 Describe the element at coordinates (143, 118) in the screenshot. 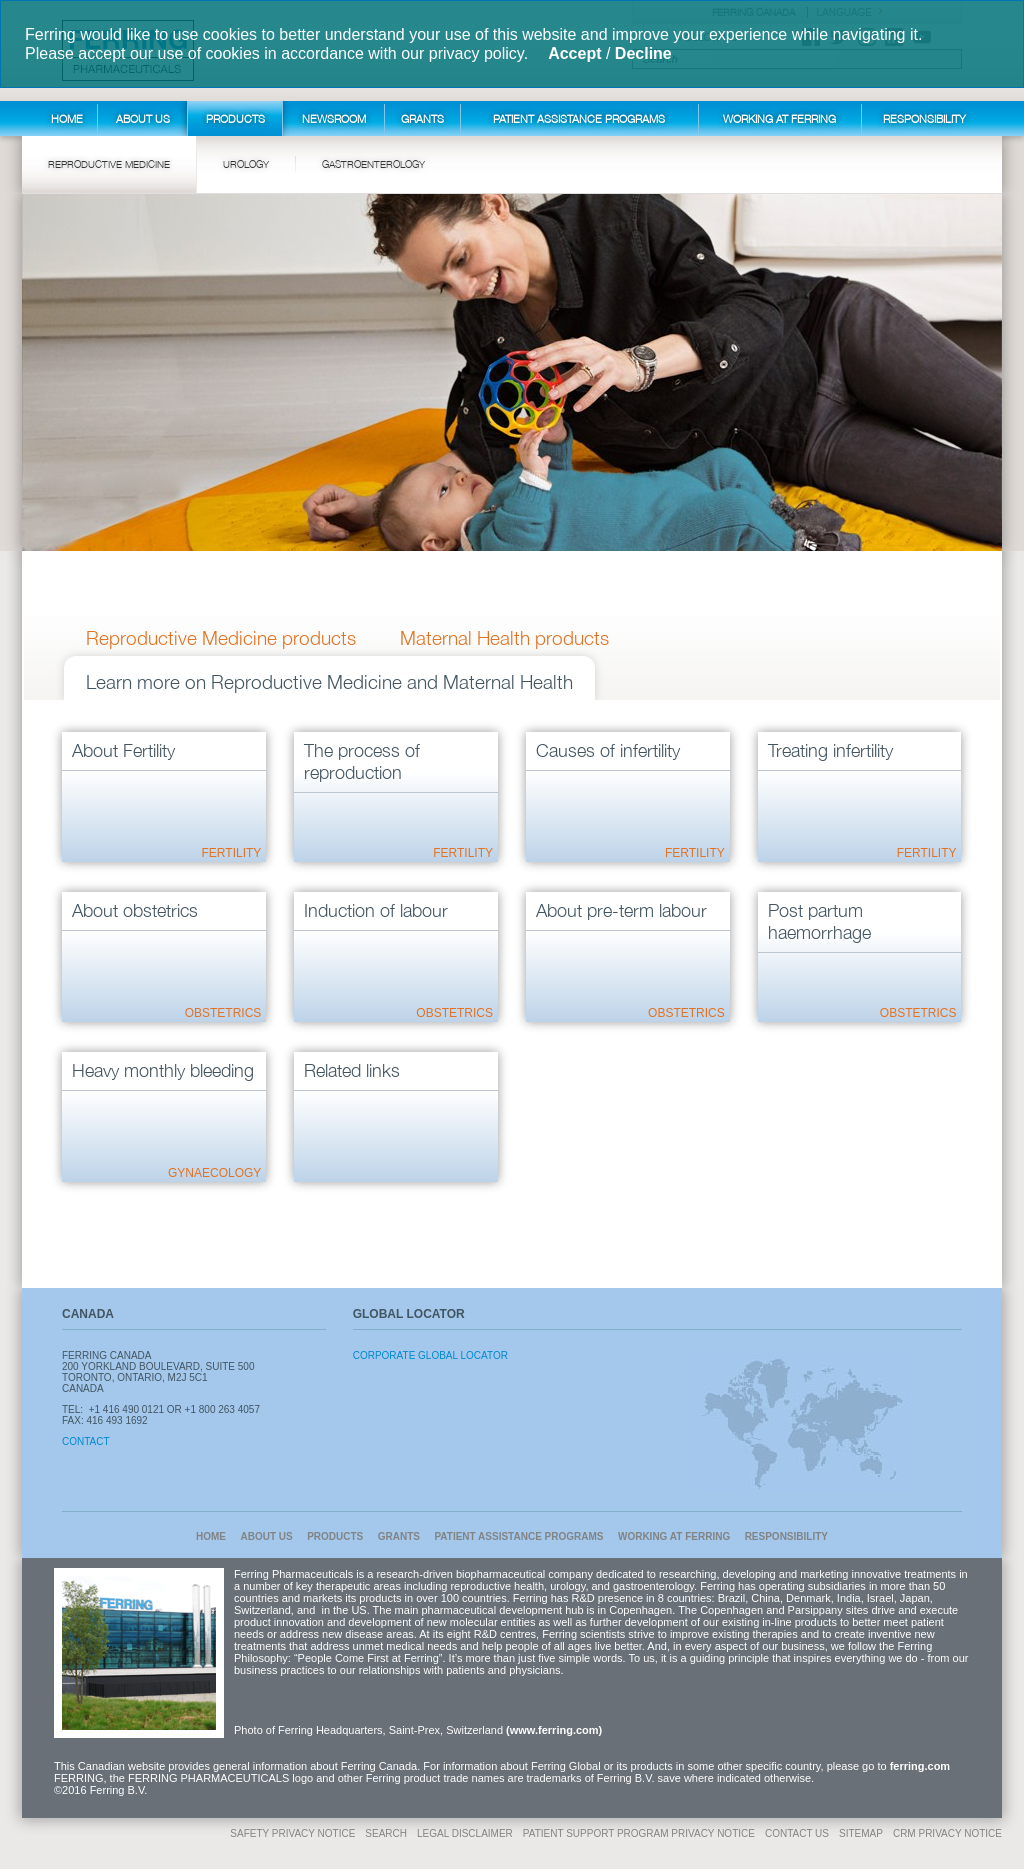

I see `About Us` at that location.